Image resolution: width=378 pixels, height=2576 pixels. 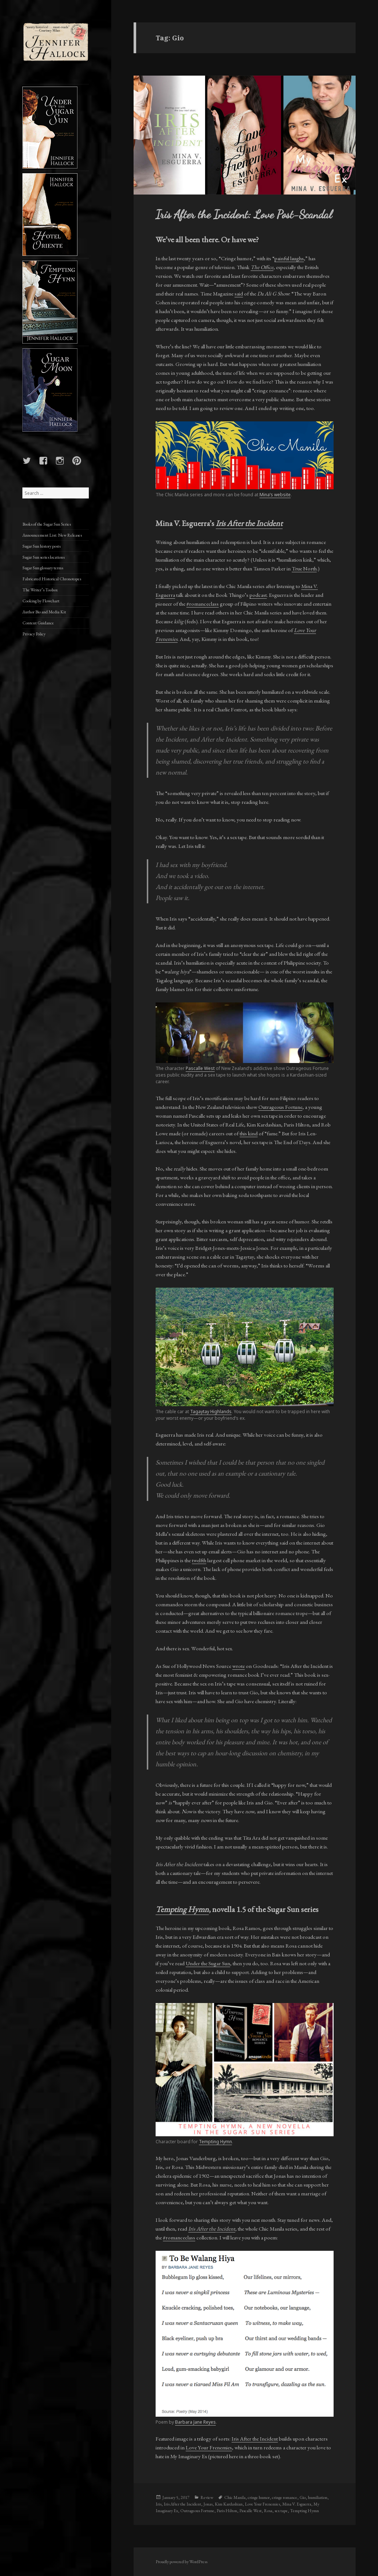 What do you see at coordinates (206, 2497) in the screenshot?
I see `Review` at bounding box center [206, 2497].